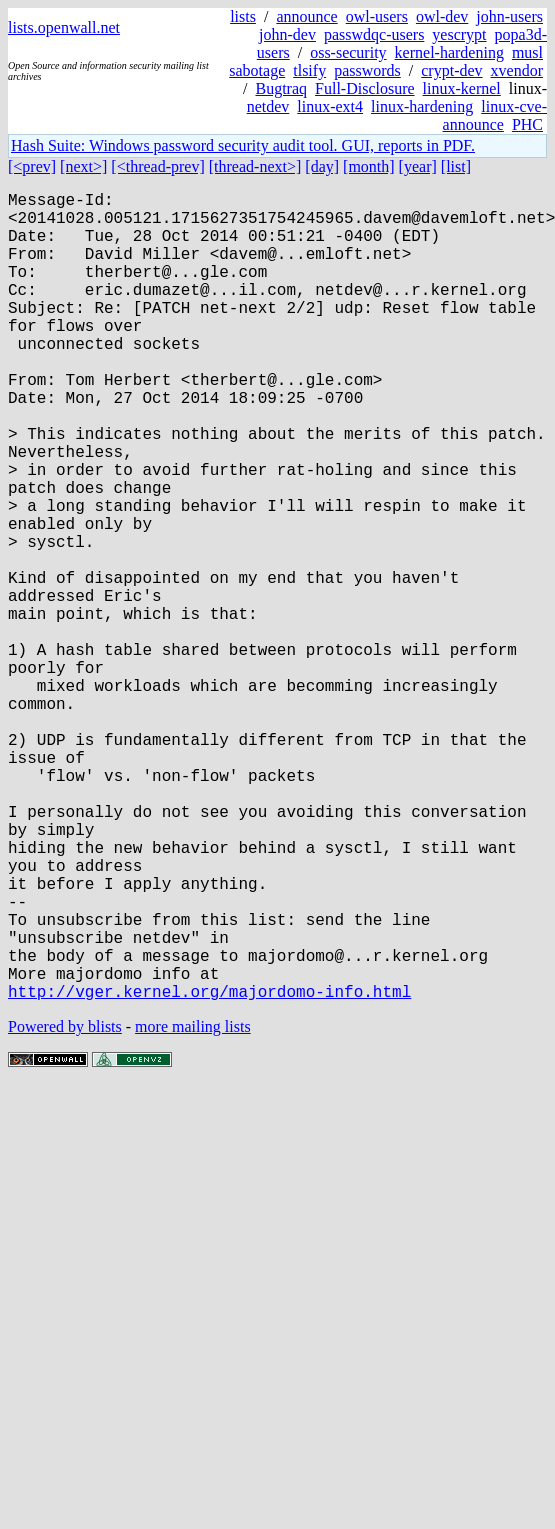  I want to click on xvendor, so click(517, 70).